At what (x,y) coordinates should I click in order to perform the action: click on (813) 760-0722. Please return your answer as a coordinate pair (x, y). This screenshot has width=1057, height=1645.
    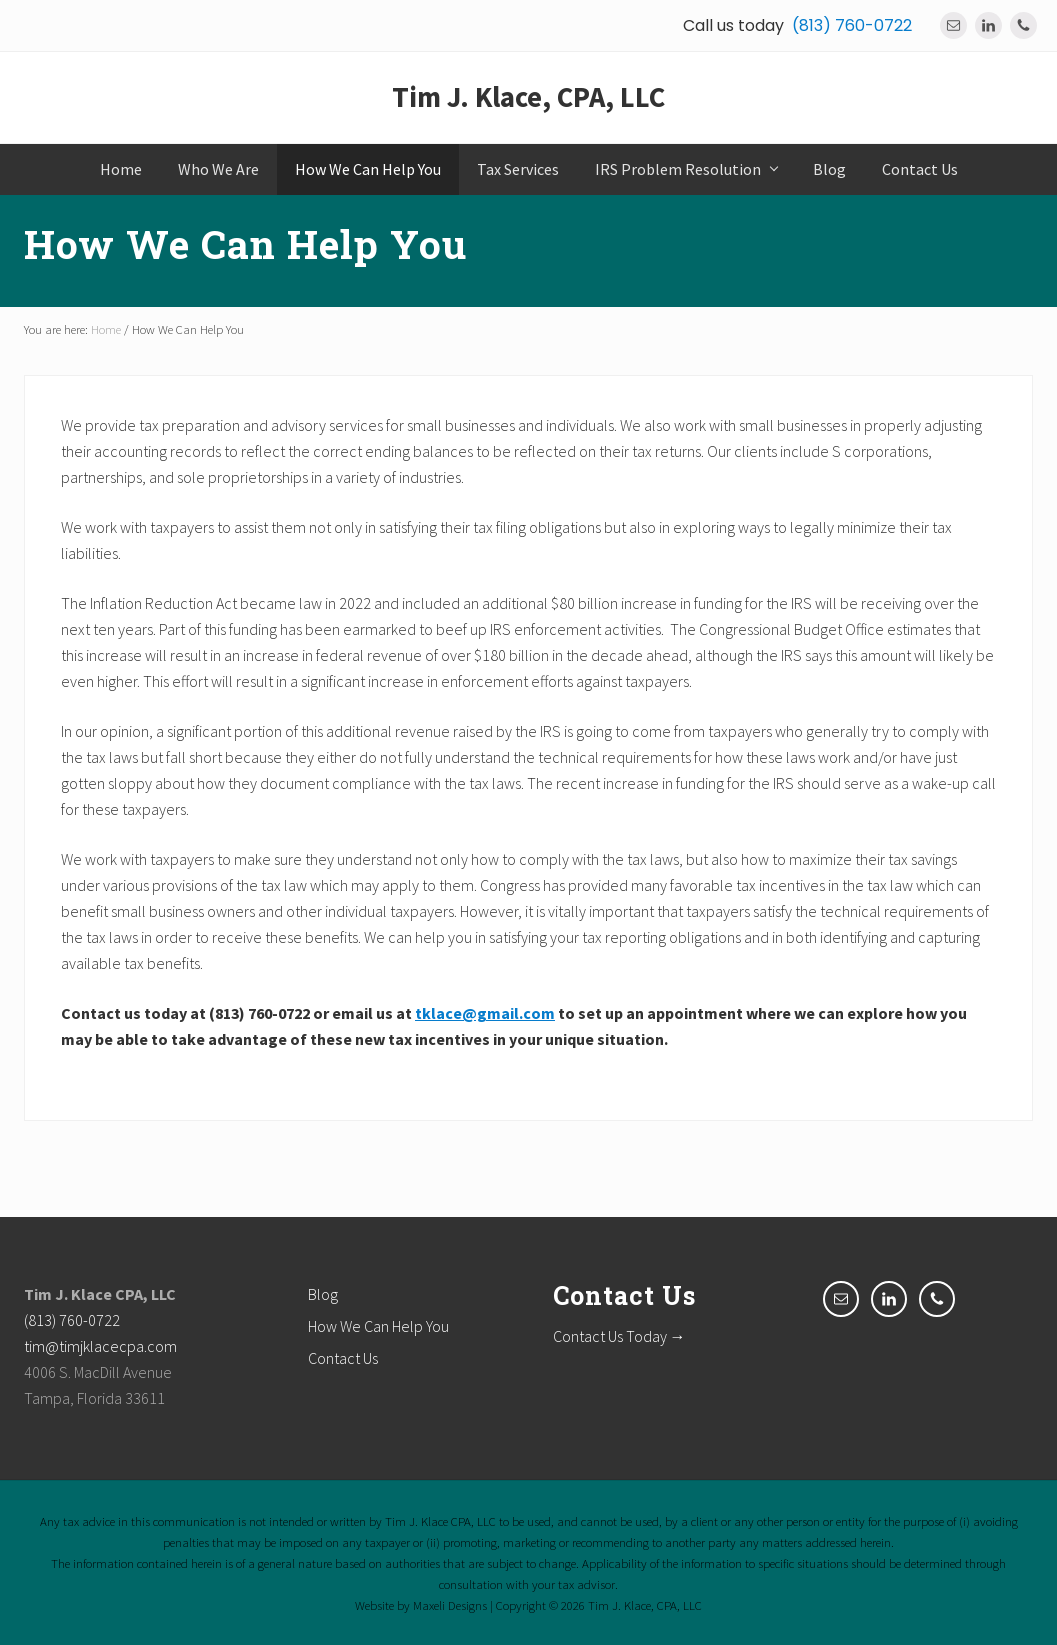
    Looking at the image, I should click on (852, 25).